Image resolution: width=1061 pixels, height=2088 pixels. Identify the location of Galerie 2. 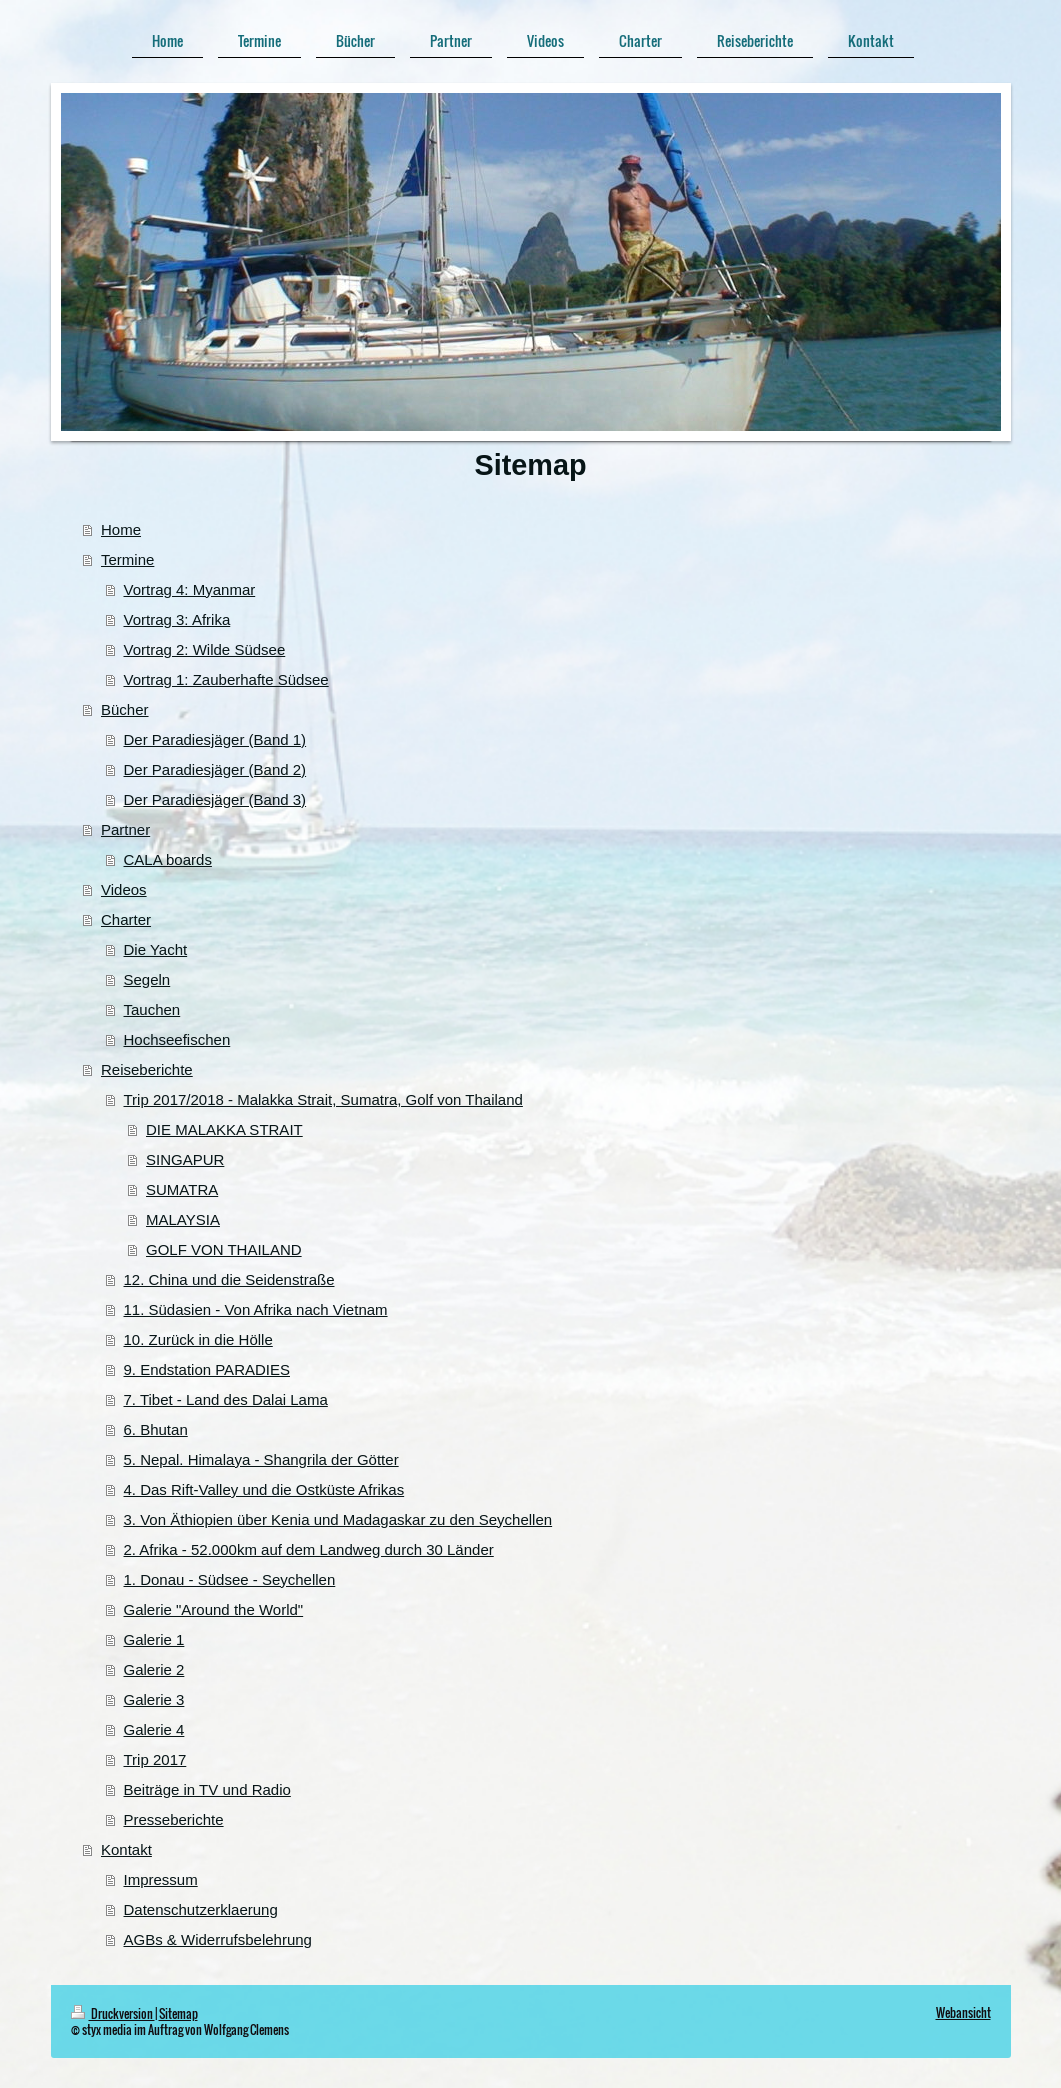
(154, 1669).